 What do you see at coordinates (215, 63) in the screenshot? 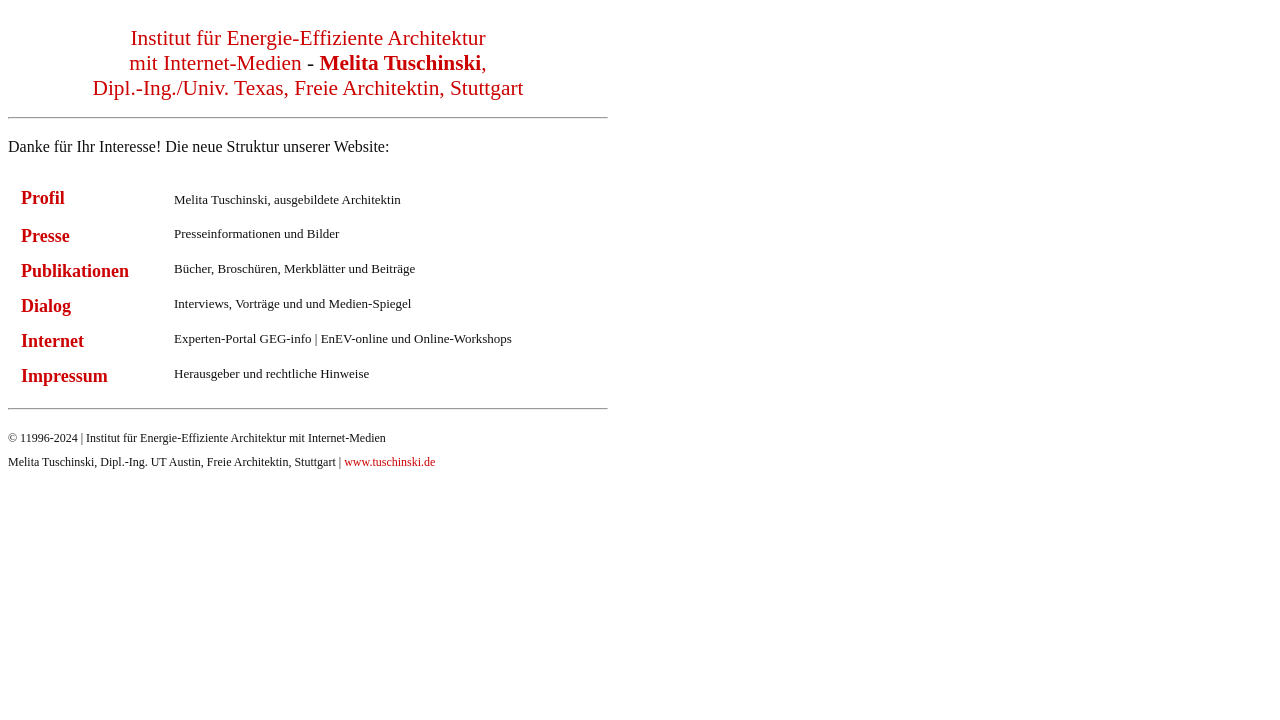
I see `mit Internet-Medien` at bounding box center [215, 63].